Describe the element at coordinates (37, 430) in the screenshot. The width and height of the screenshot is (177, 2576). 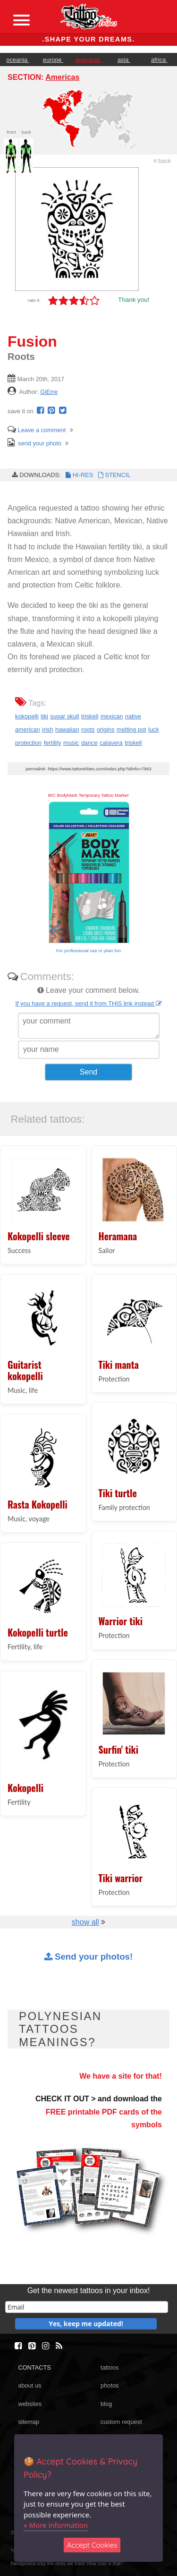
I see `Leave a comment` at that location.